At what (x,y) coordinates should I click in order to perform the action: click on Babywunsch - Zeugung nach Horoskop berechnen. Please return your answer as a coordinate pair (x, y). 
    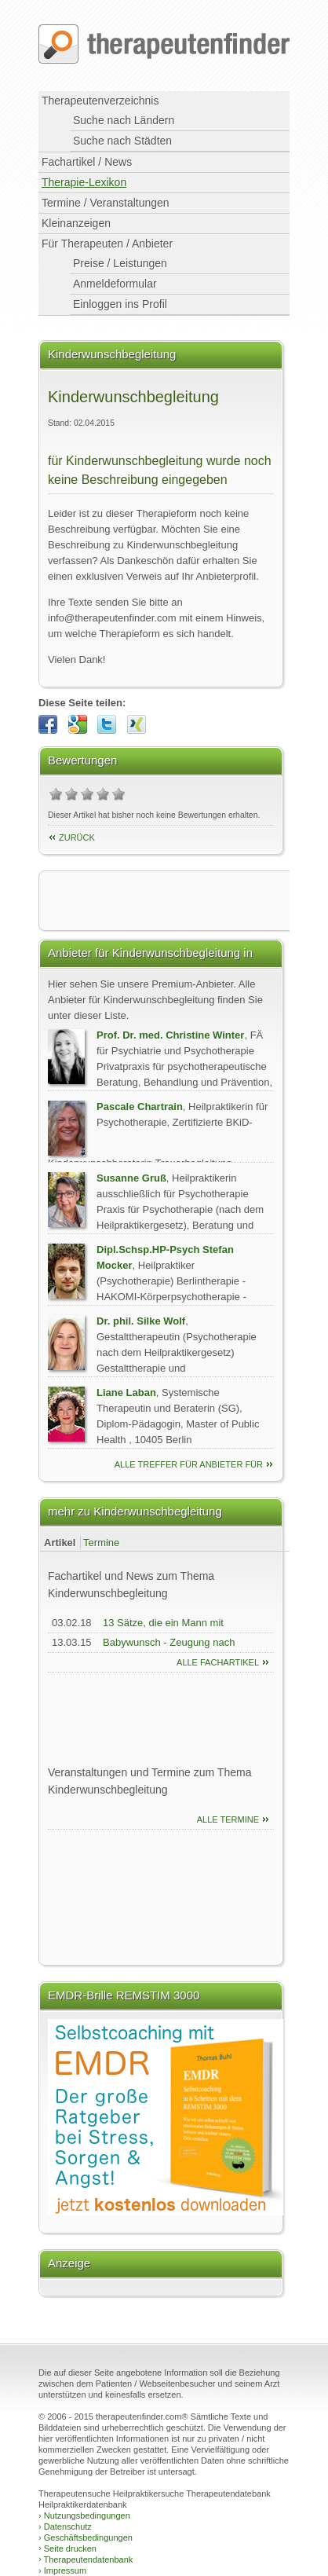
    Looking at the image, I should click on (169, 1650).